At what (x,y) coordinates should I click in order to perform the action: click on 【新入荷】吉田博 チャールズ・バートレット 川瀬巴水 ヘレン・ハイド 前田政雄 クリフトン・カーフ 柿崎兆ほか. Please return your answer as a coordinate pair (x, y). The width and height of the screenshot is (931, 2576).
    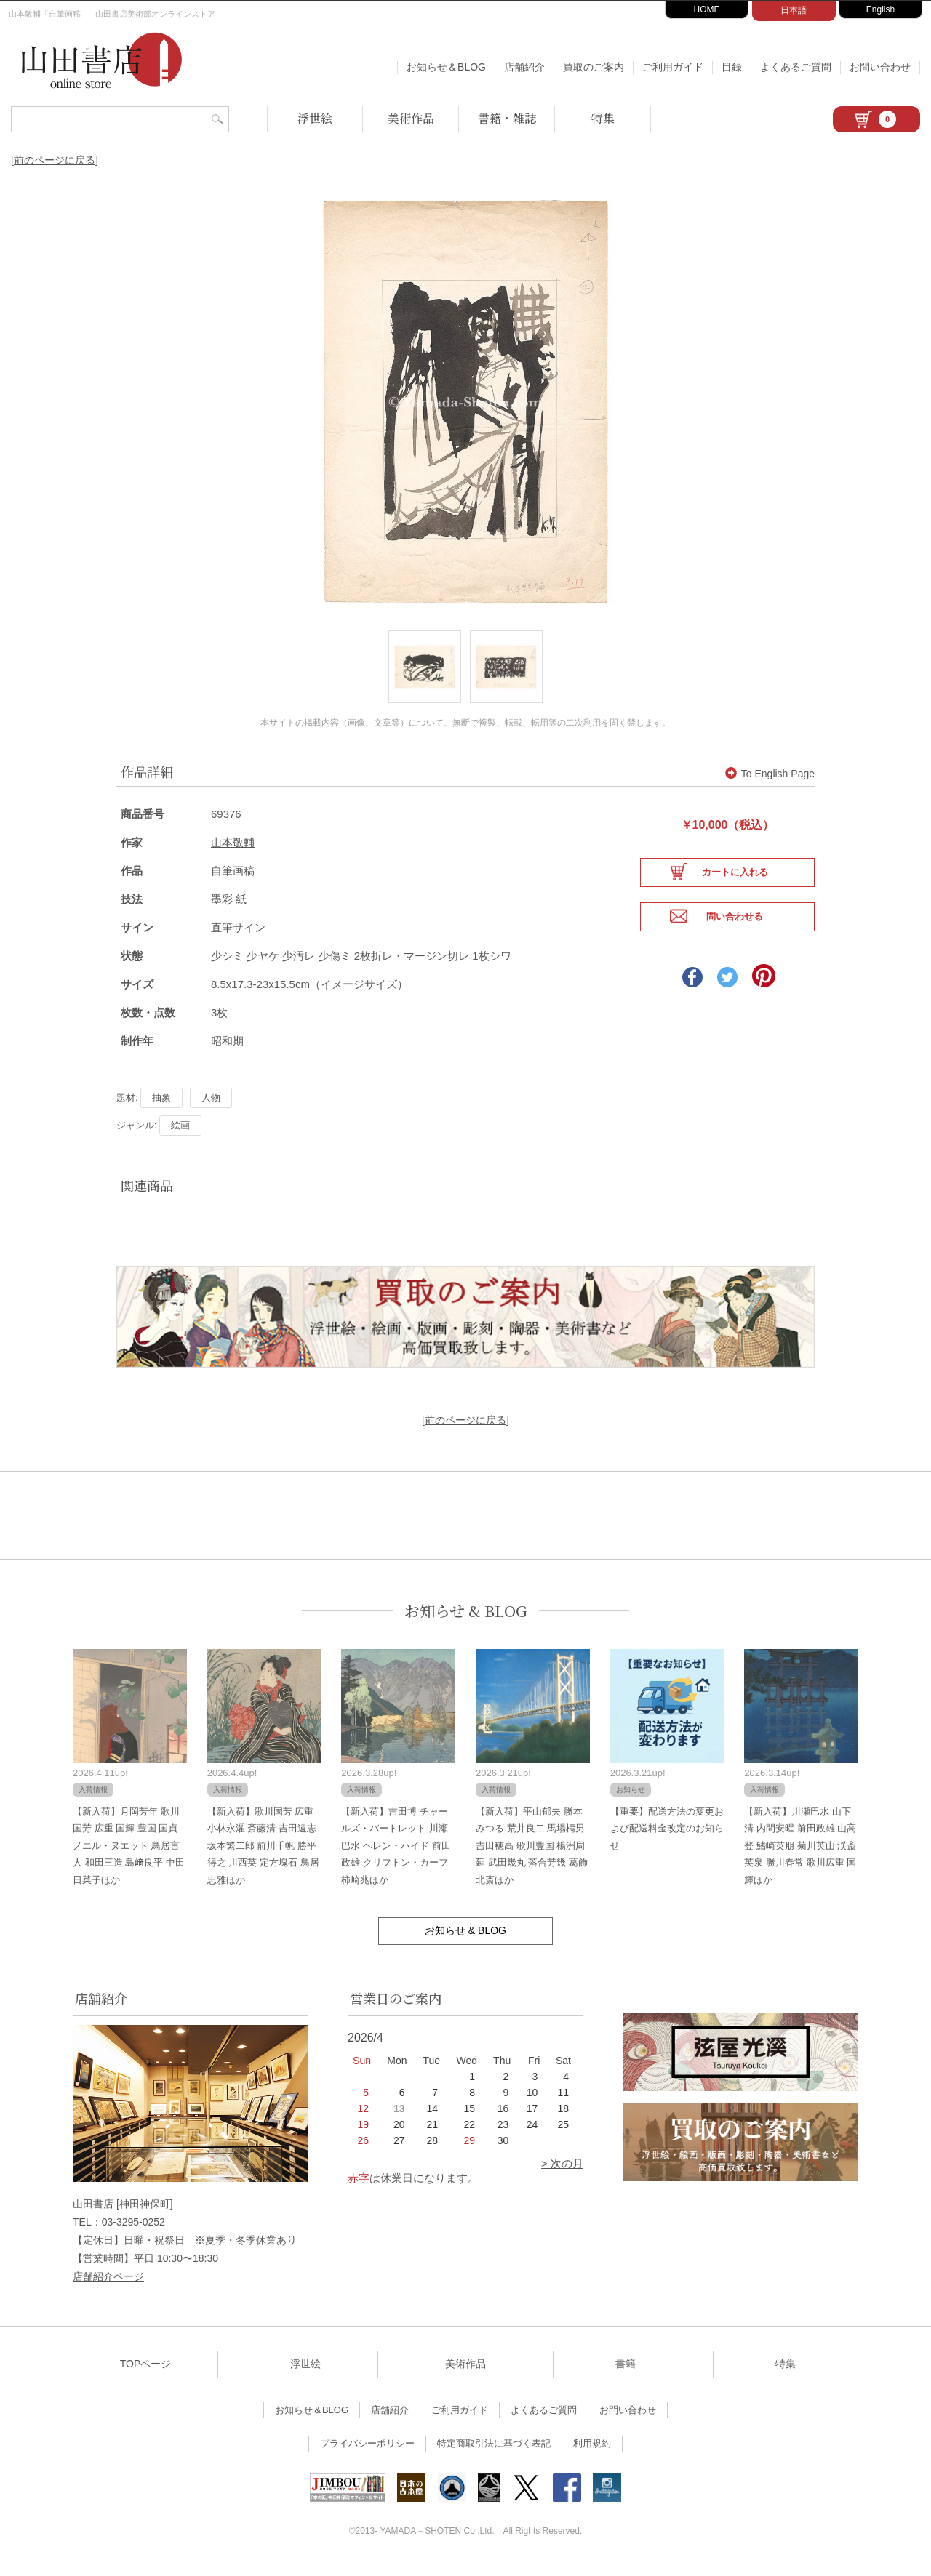
    Looking at the image, I should click on (395, 1856).